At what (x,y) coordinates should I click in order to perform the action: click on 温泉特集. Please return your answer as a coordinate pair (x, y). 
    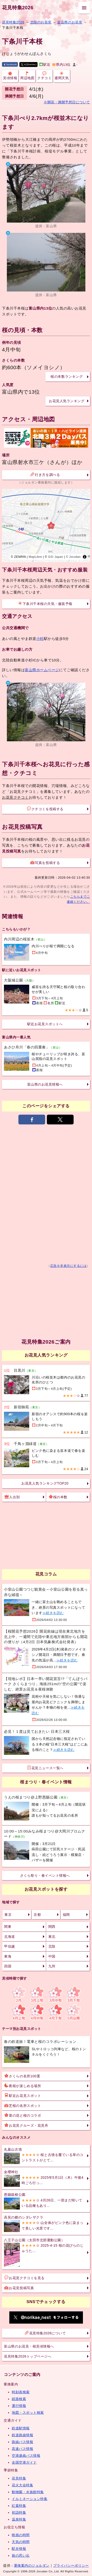
    Looking at the image, I should click on (19, 2519).